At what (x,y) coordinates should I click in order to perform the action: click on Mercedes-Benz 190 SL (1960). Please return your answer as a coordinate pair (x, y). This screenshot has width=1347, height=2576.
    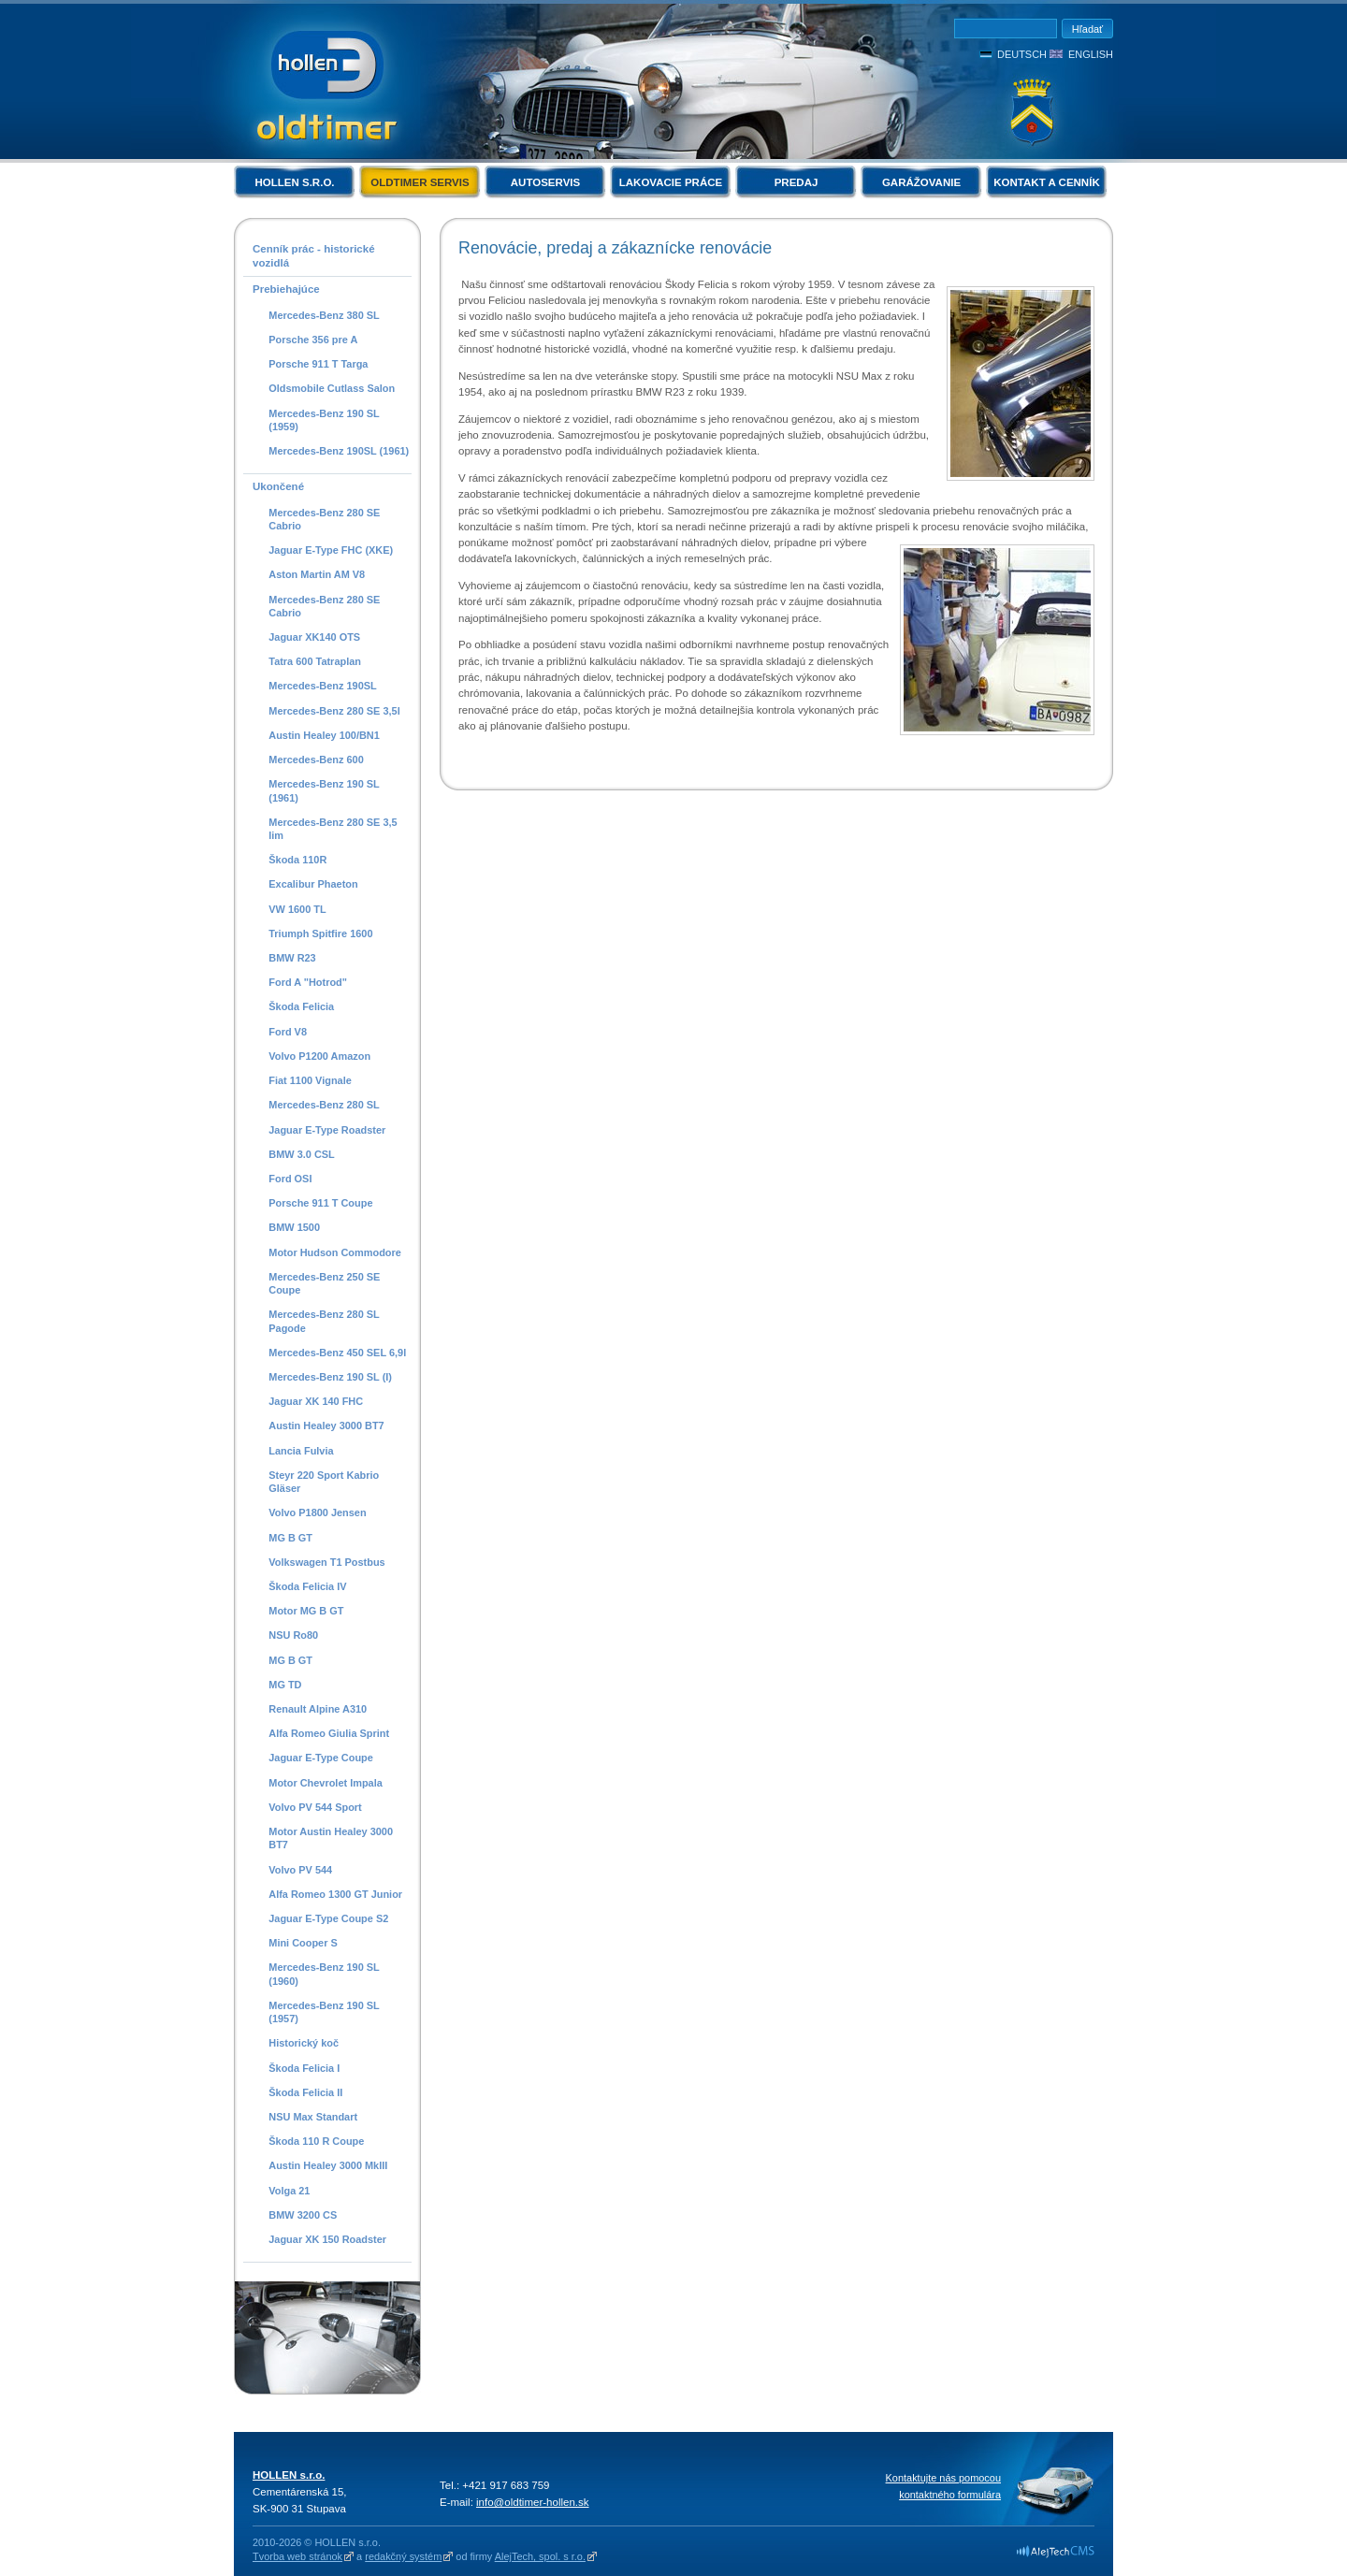
    Looking at the image, I should click on (323, 1973).